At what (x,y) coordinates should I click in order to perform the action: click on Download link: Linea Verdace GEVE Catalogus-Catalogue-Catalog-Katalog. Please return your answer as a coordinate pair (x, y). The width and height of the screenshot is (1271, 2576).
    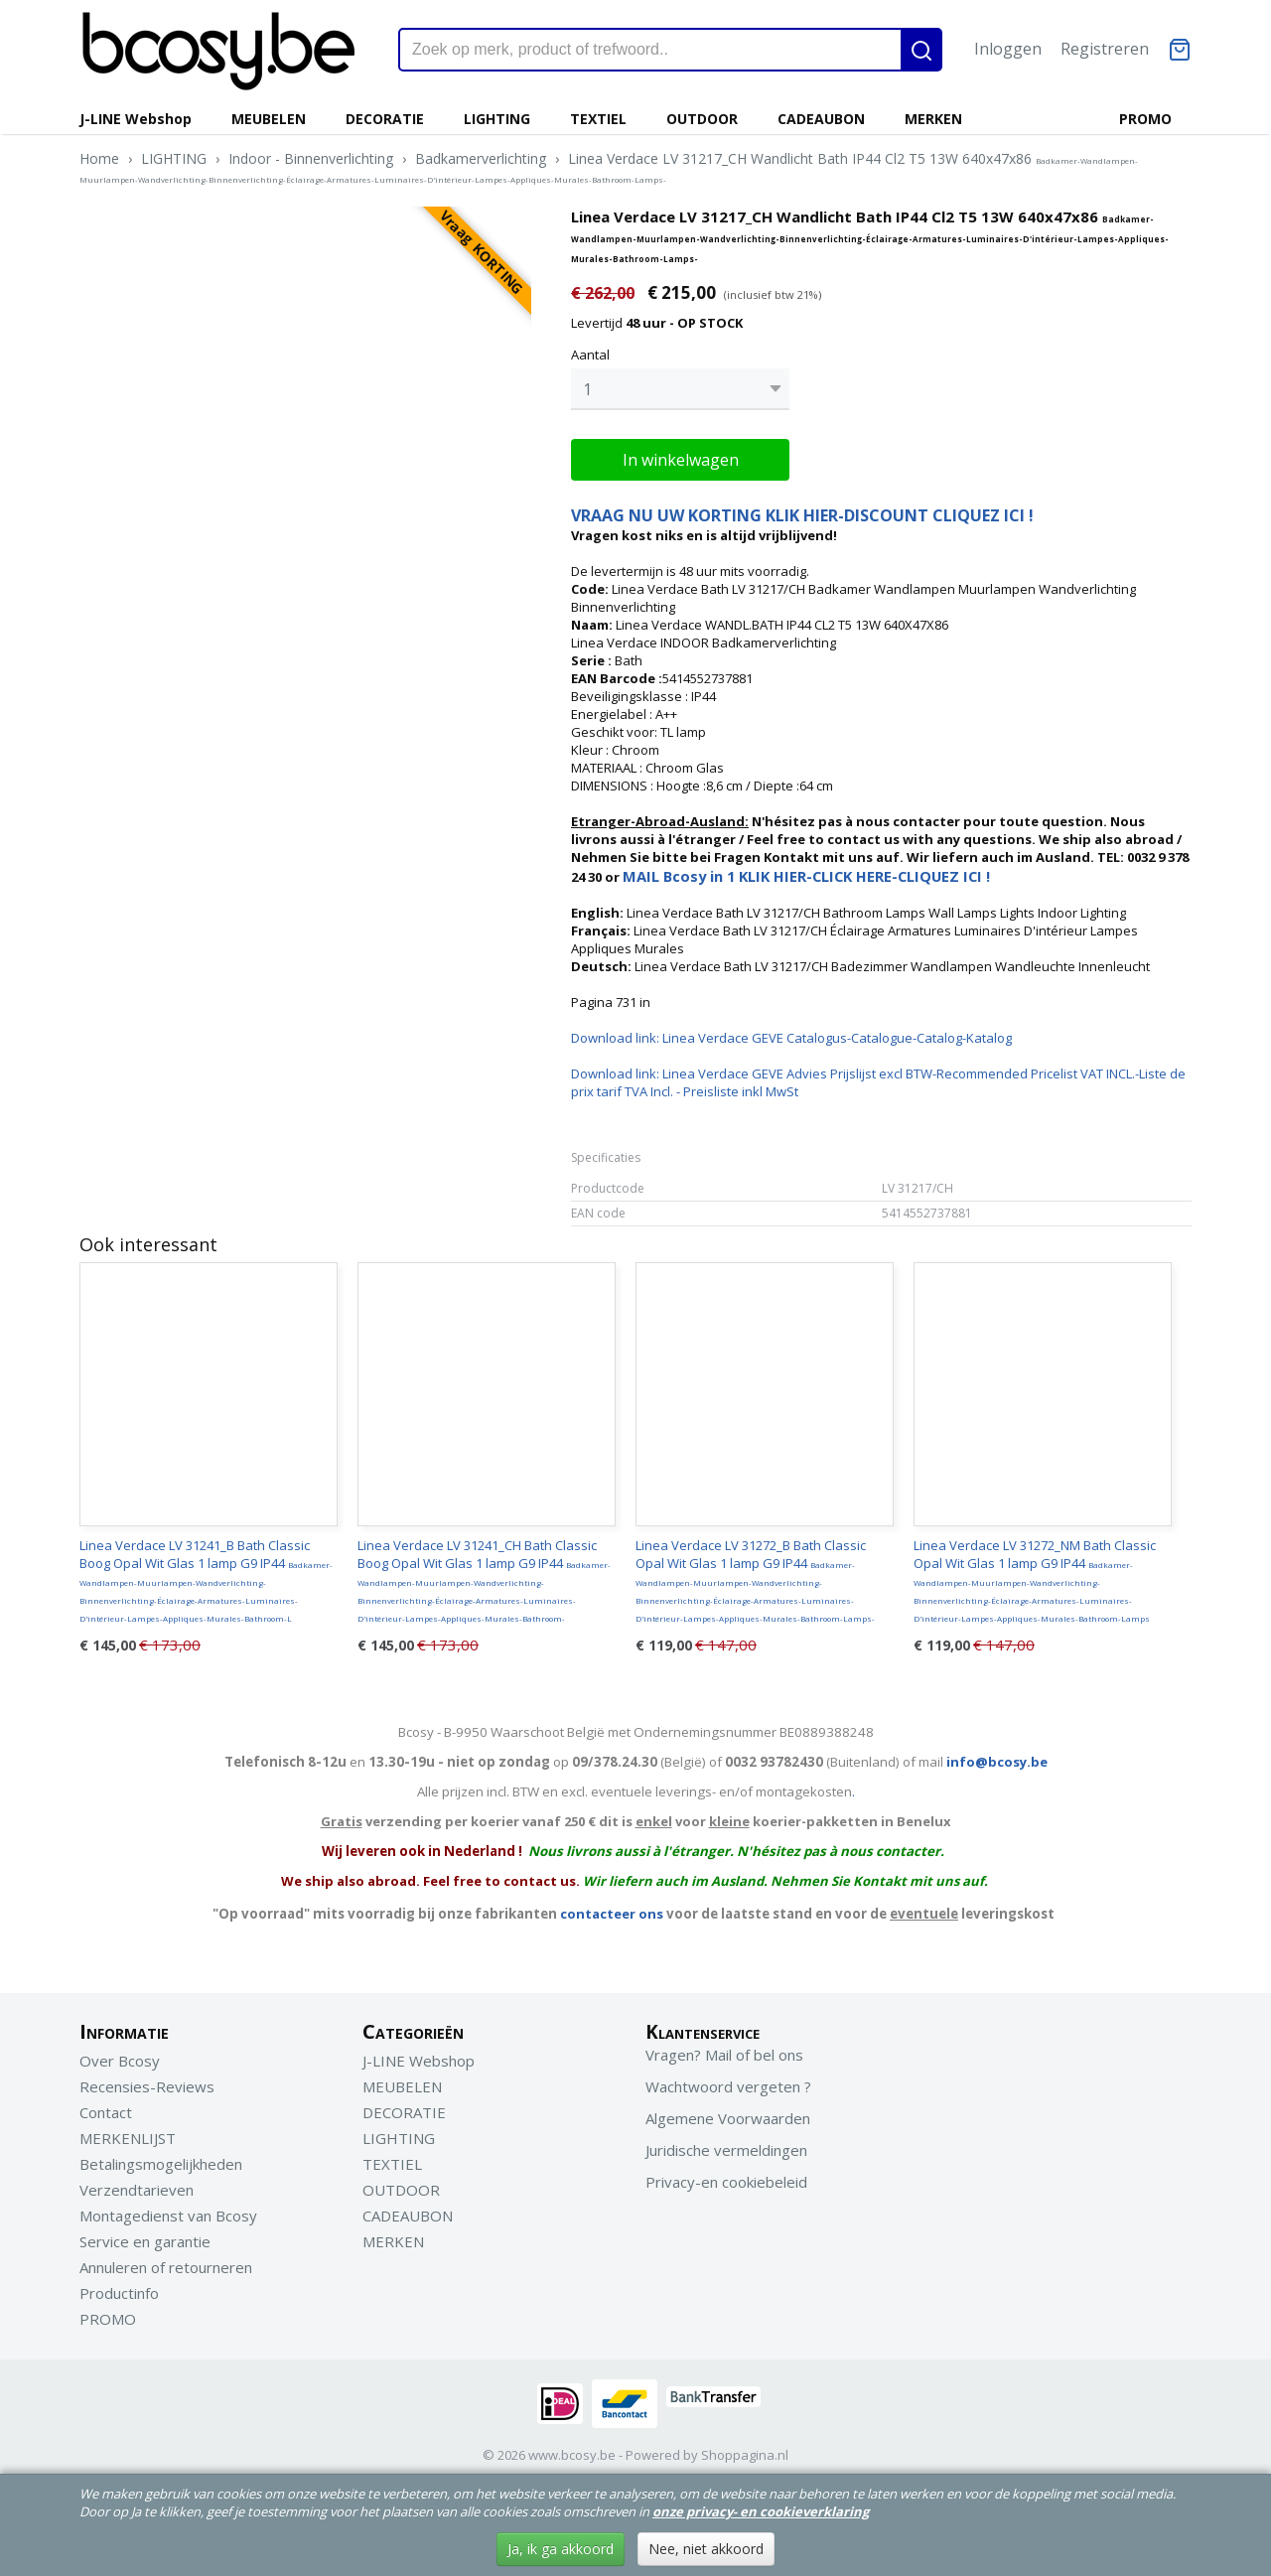
    Looking at the image, I should click on (791, 1033).